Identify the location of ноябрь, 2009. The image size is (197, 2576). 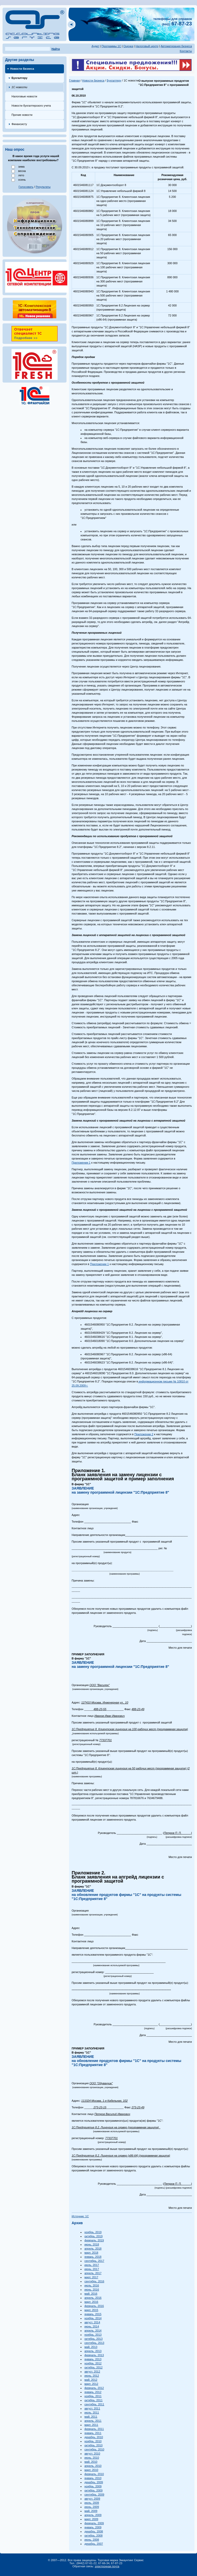
(93, 2486).